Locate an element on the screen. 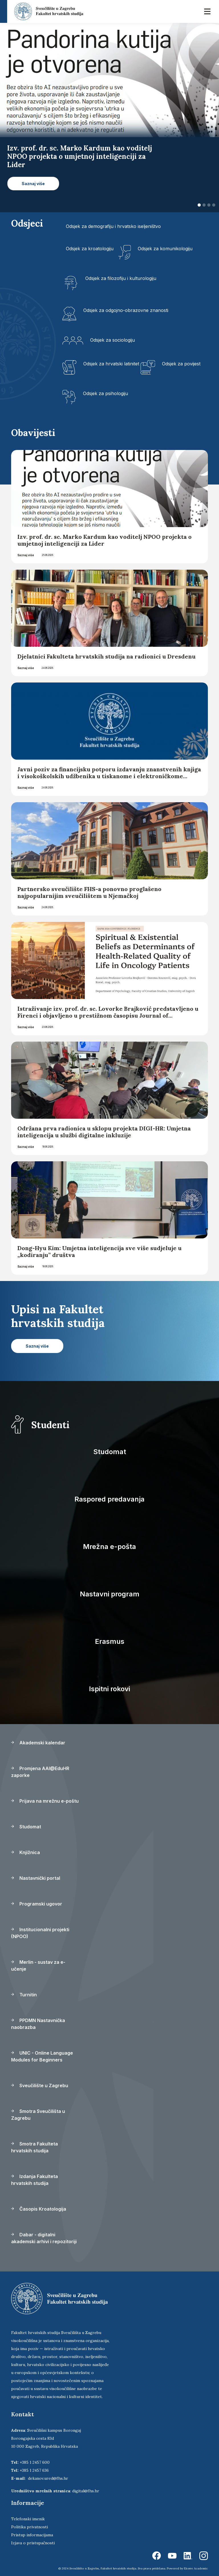 This screenshot has width=219, height=2576. Promjena AAI@EduHR zaporke is located at coordinates (40, 1772).